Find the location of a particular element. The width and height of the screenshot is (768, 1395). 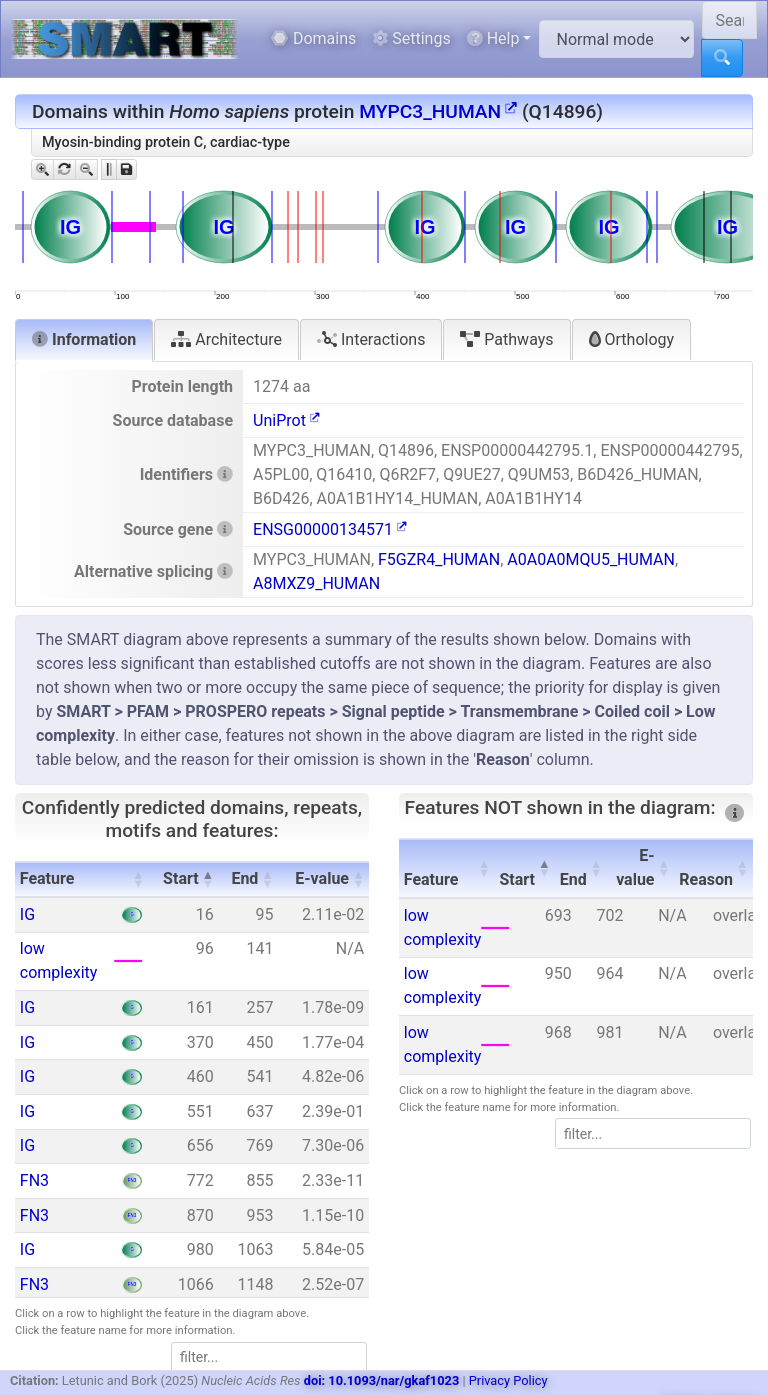

Settings is located at coordinates (411, 38).